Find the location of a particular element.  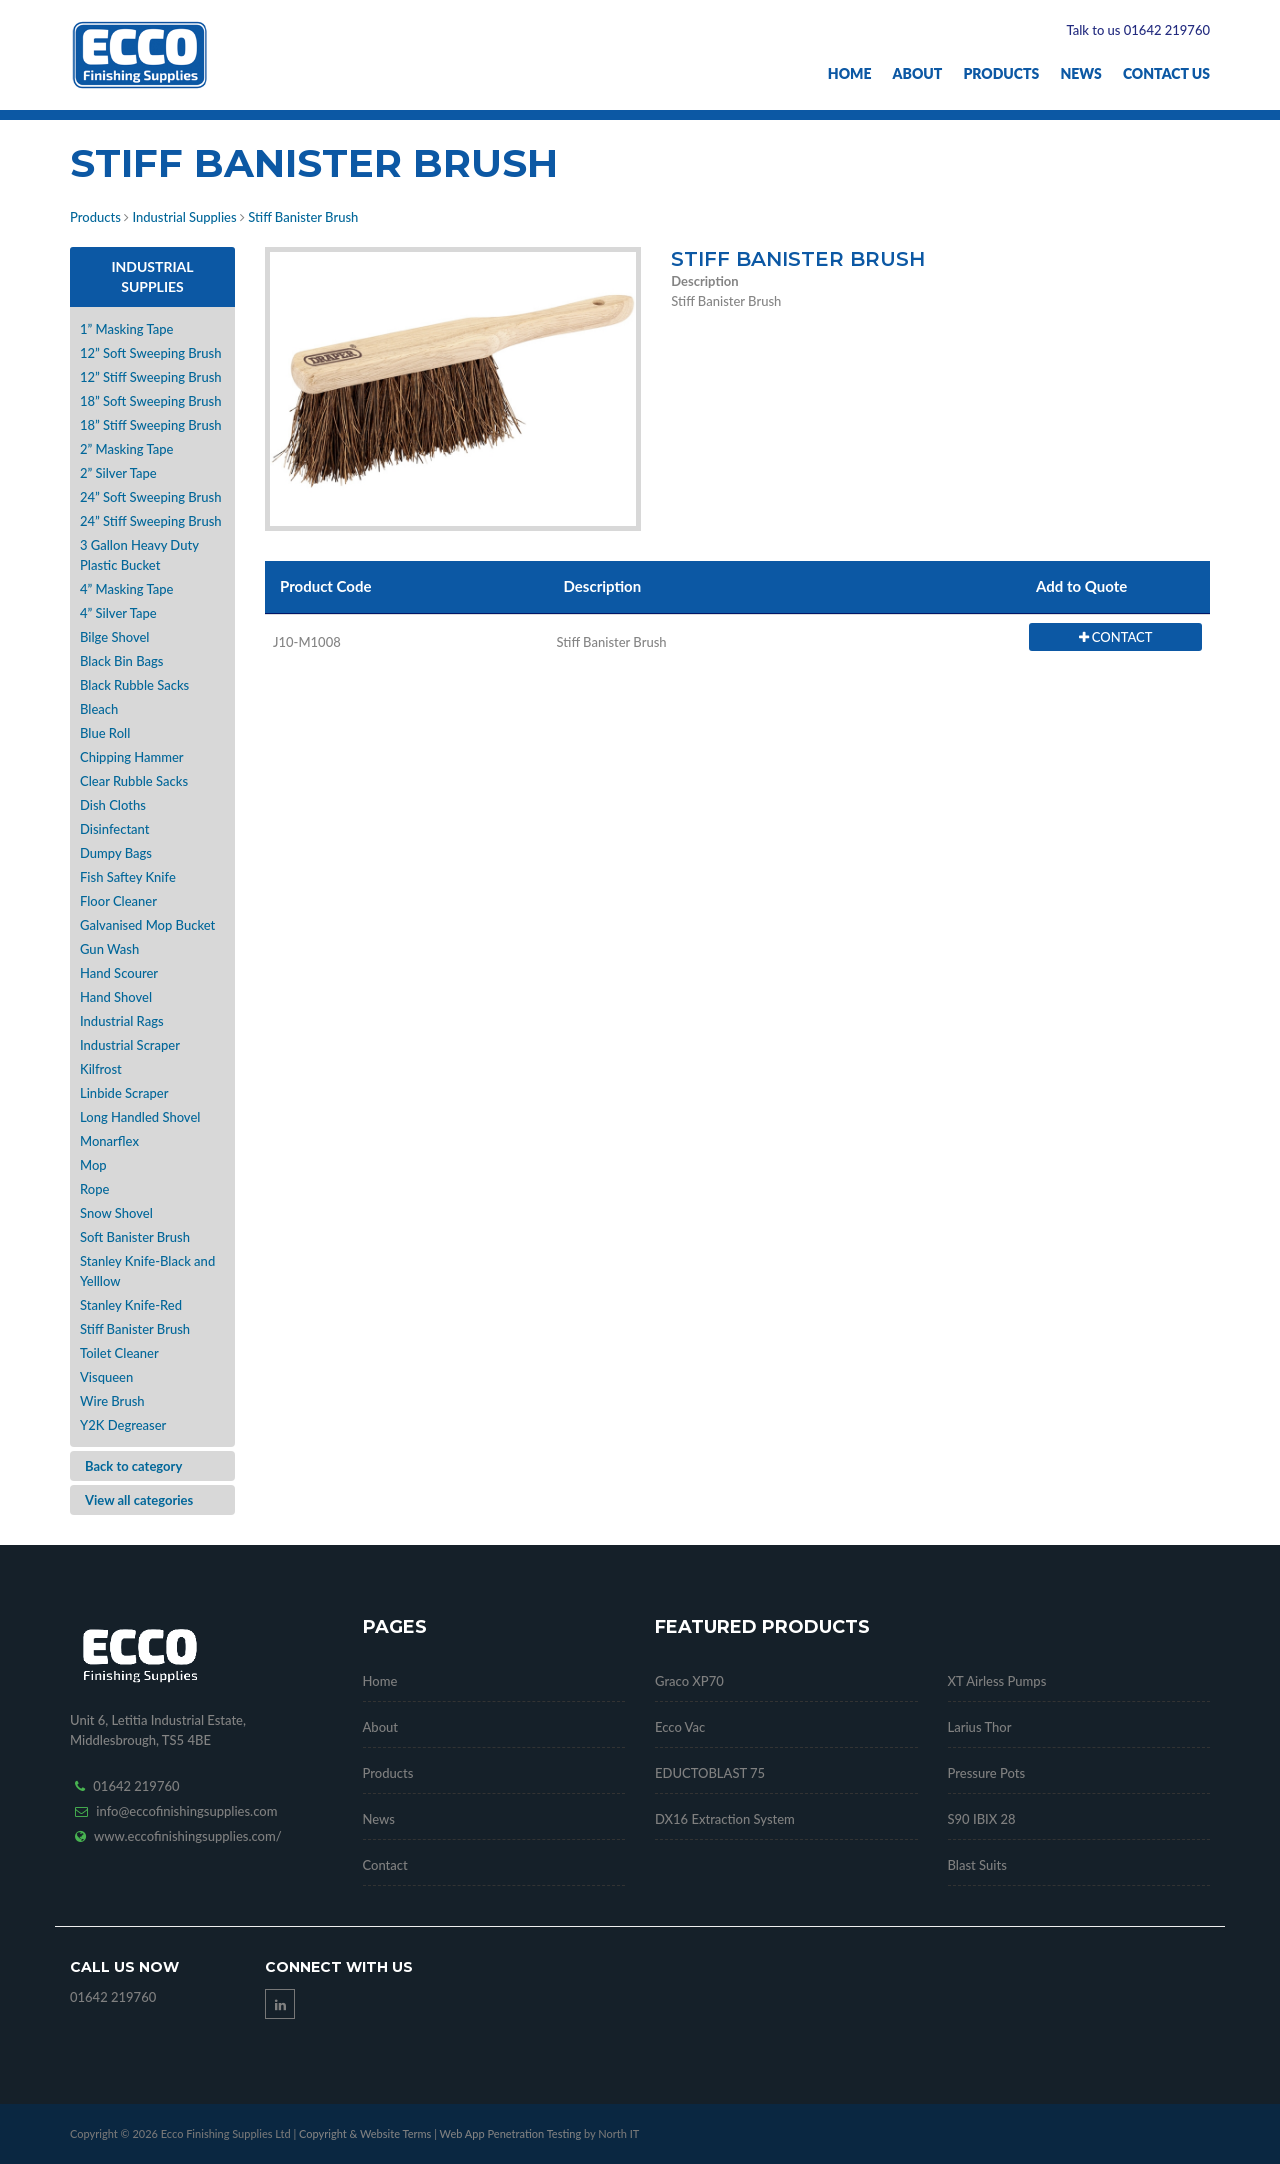

Products is located at coordinates (1001, 73).